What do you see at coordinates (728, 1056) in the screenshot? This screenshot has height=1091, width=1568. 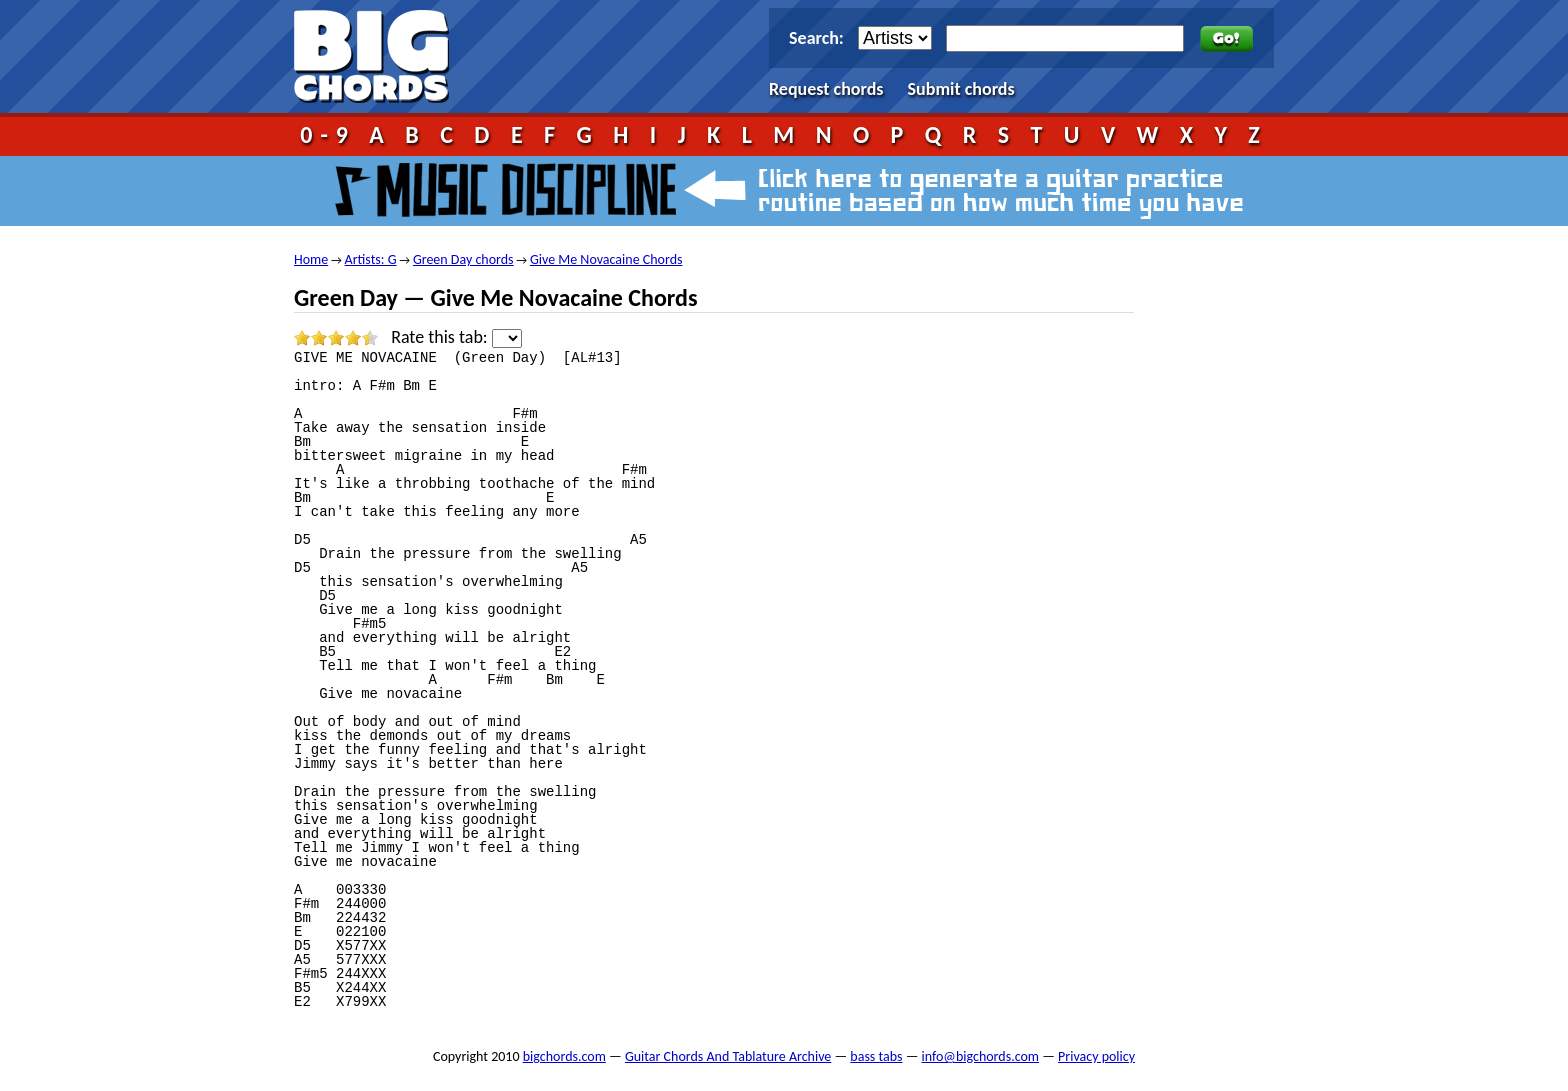 I see `Guitar Chords And Tablature Archive` at bounding box center [728, 1056].